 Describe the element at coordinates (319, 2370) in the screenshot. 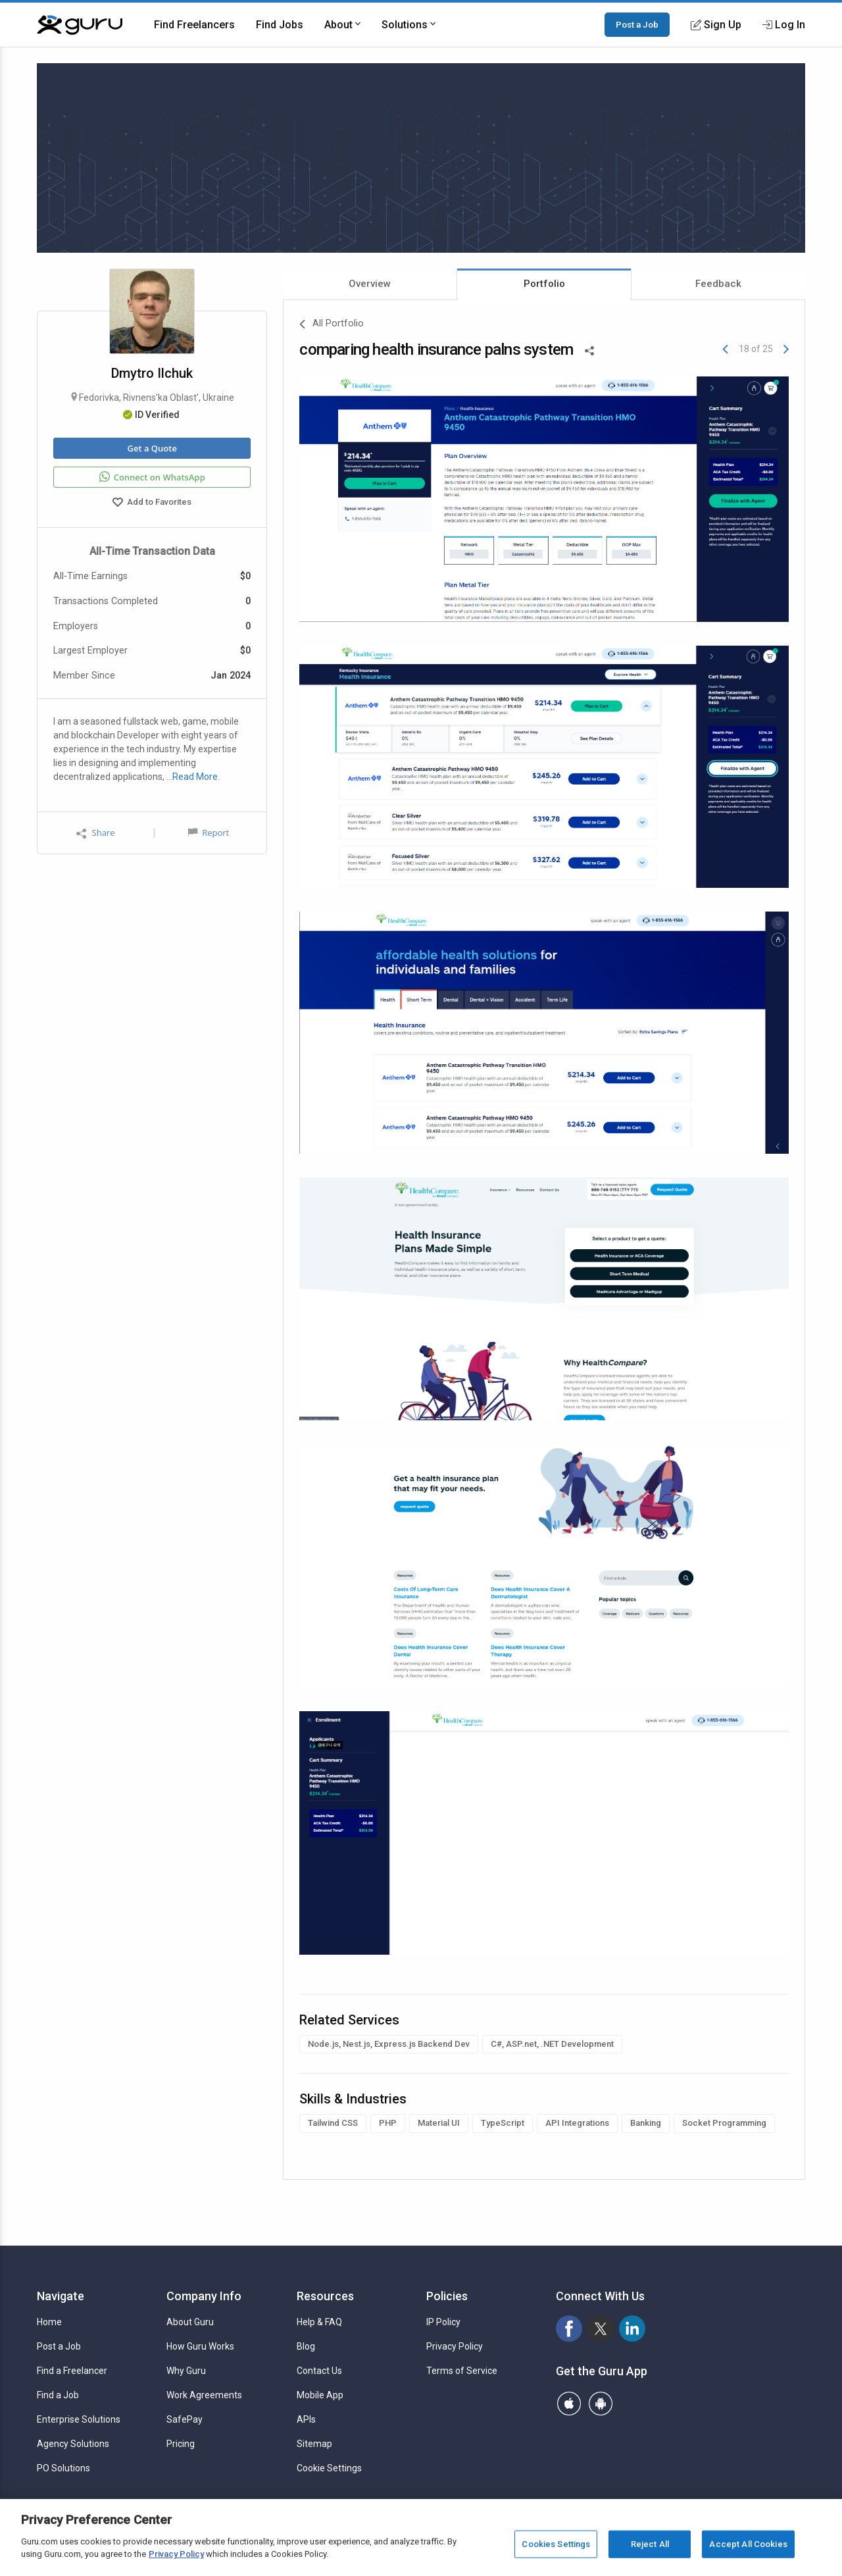

I see `Contact Us` at that location.